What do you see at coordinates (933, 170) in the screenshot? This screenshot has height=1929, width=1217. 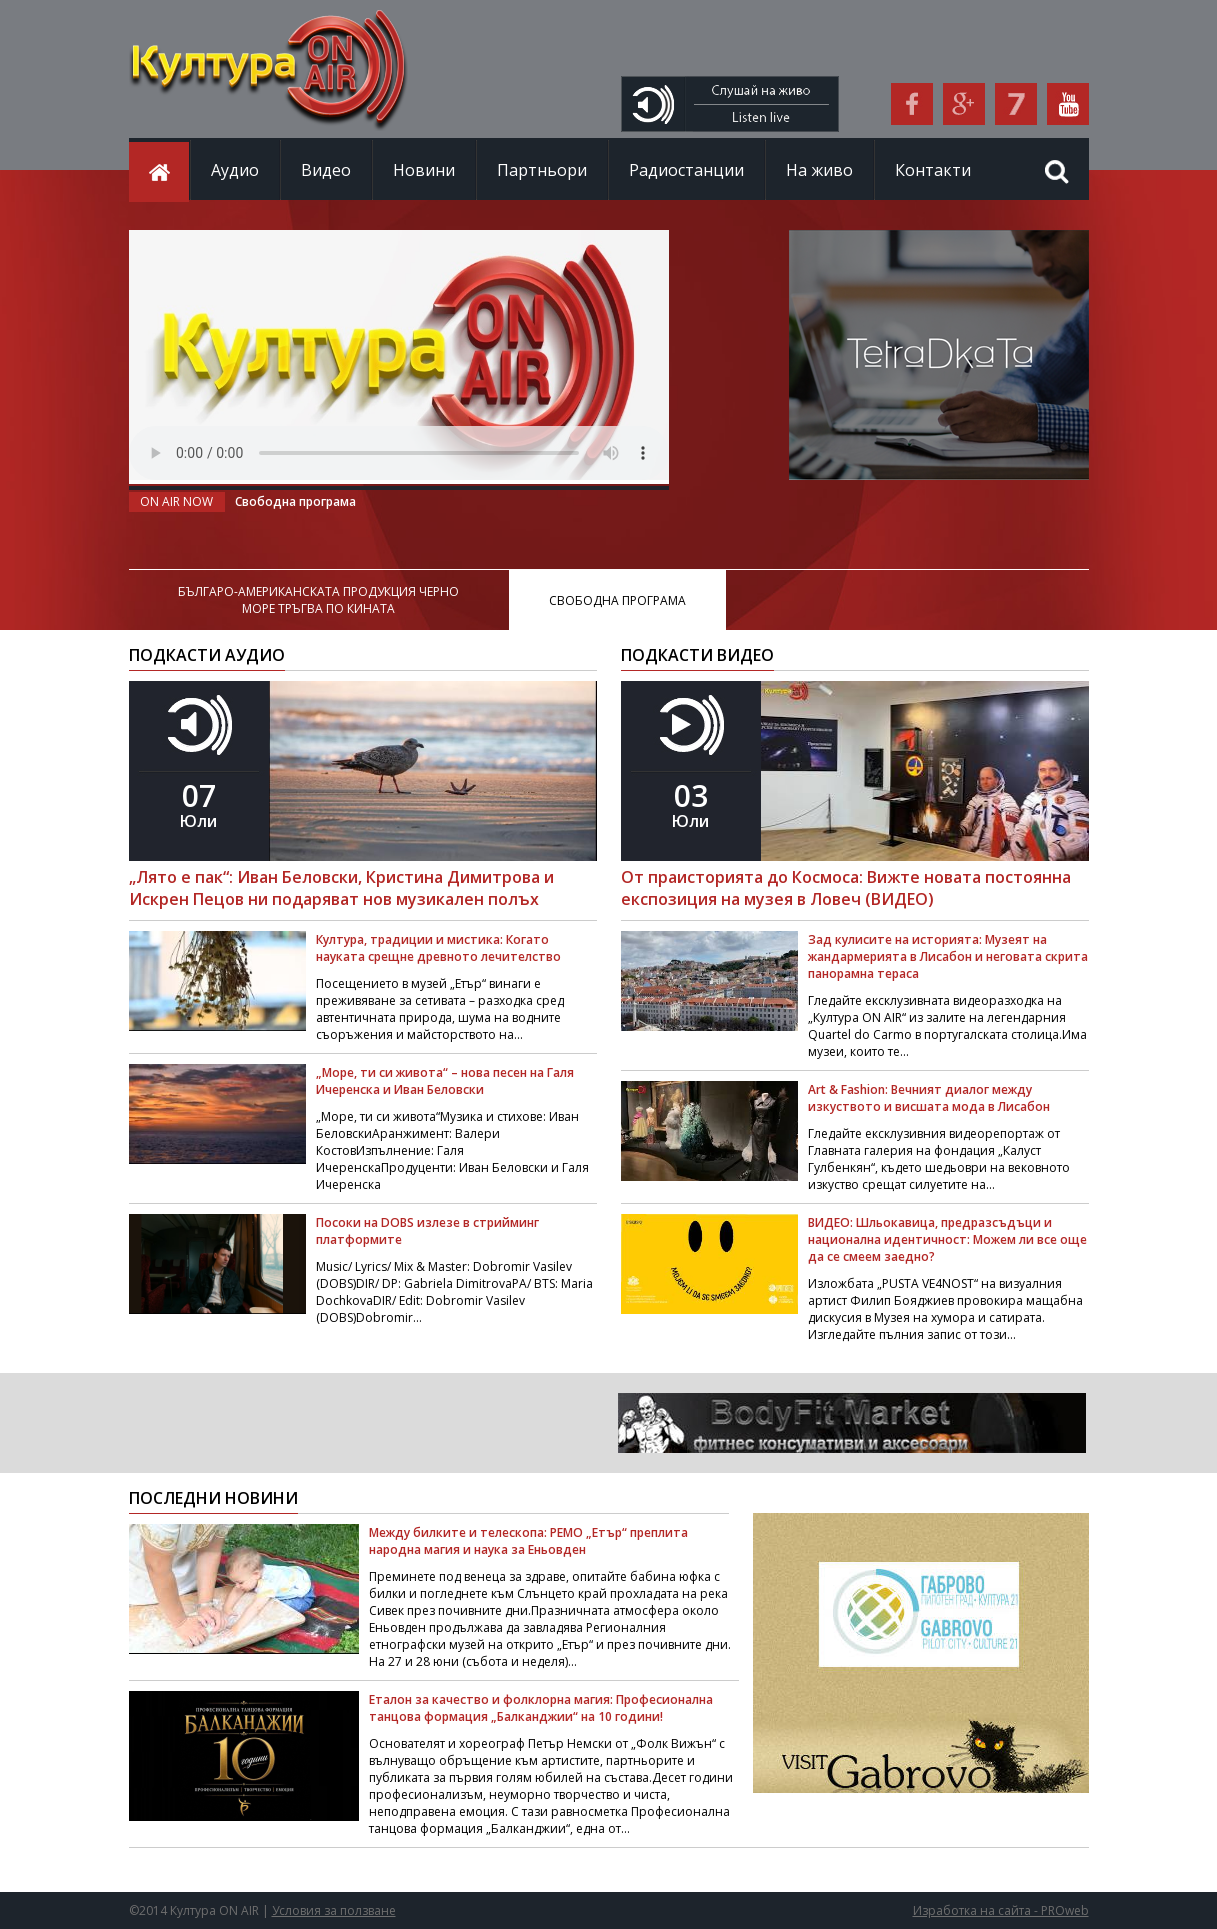 I see `Контакти` at bounding box center [933, 170].